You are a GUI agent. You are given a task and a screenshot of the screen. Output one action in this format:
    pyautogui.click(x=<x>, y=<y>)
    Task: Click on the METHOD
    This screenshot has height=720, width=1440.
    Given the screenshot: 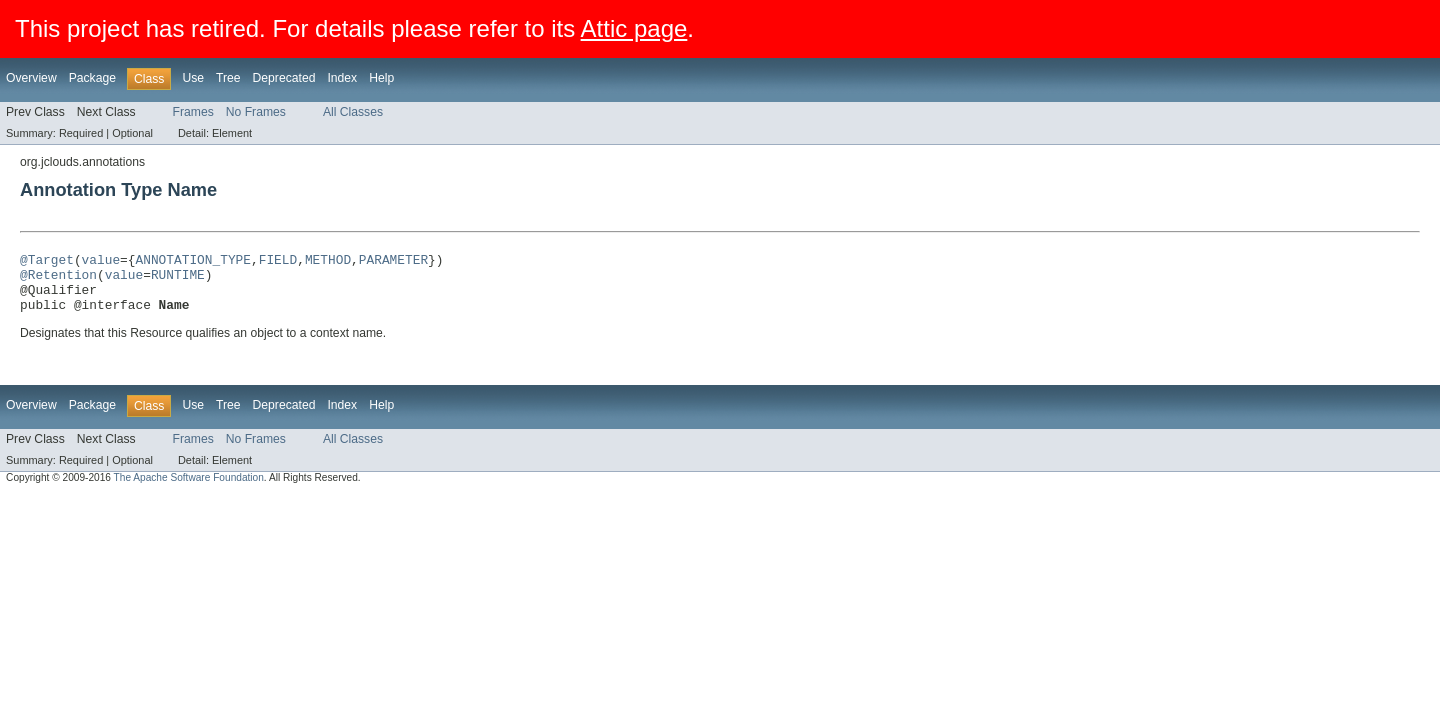 What is the action you would take?
    pyautogui.click(x=328, y=262)
    